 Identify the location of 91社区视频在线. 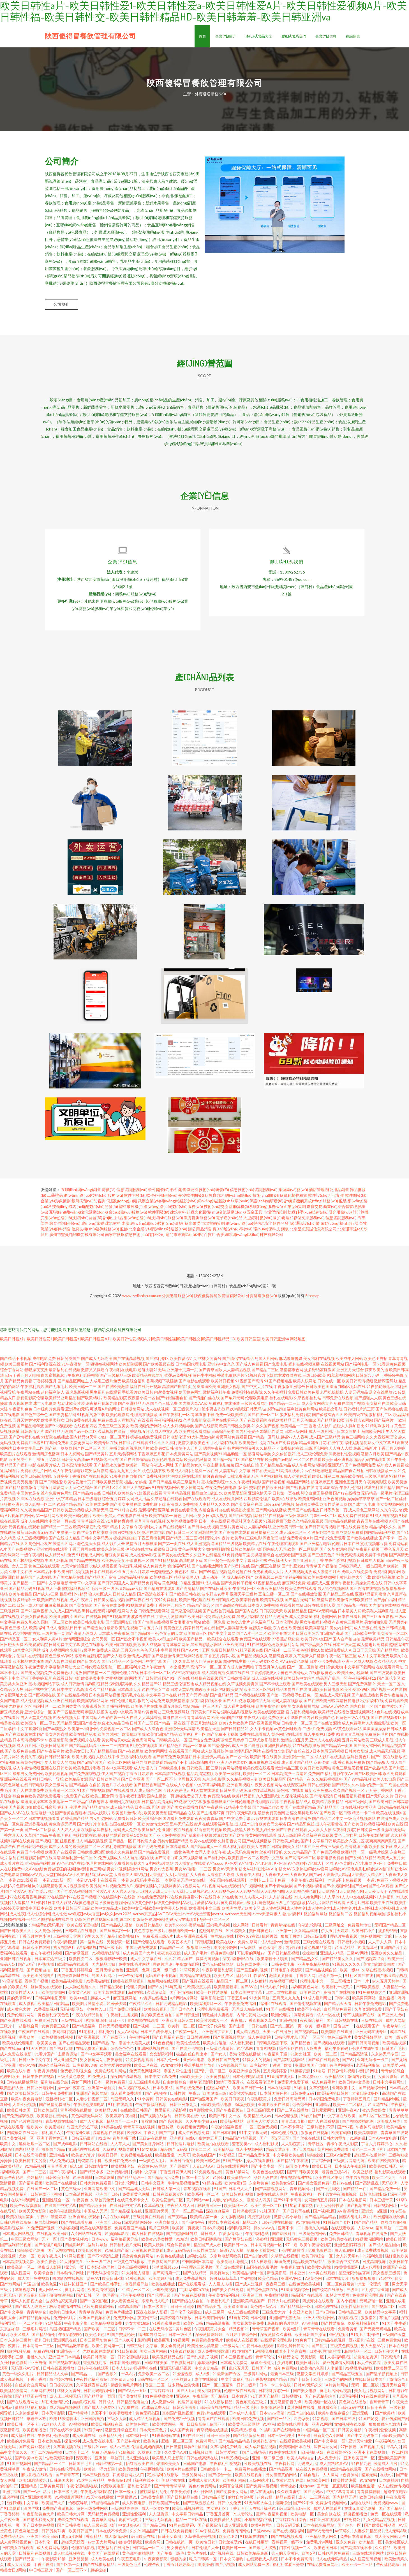
(249, 1653).